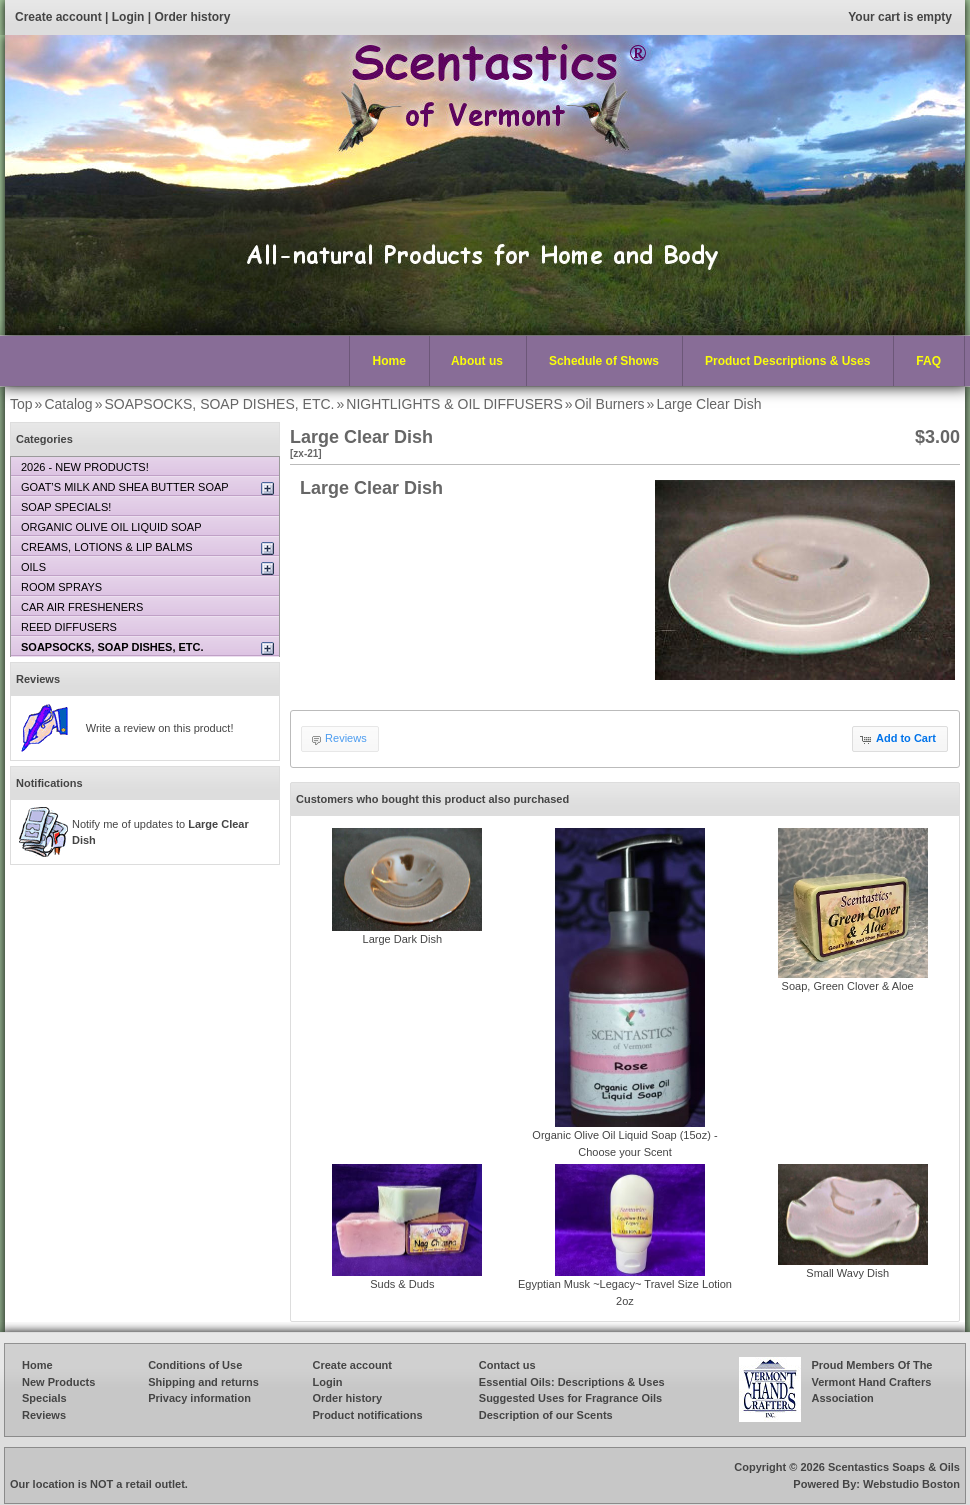  I want to click on [button], so click(900, 739).